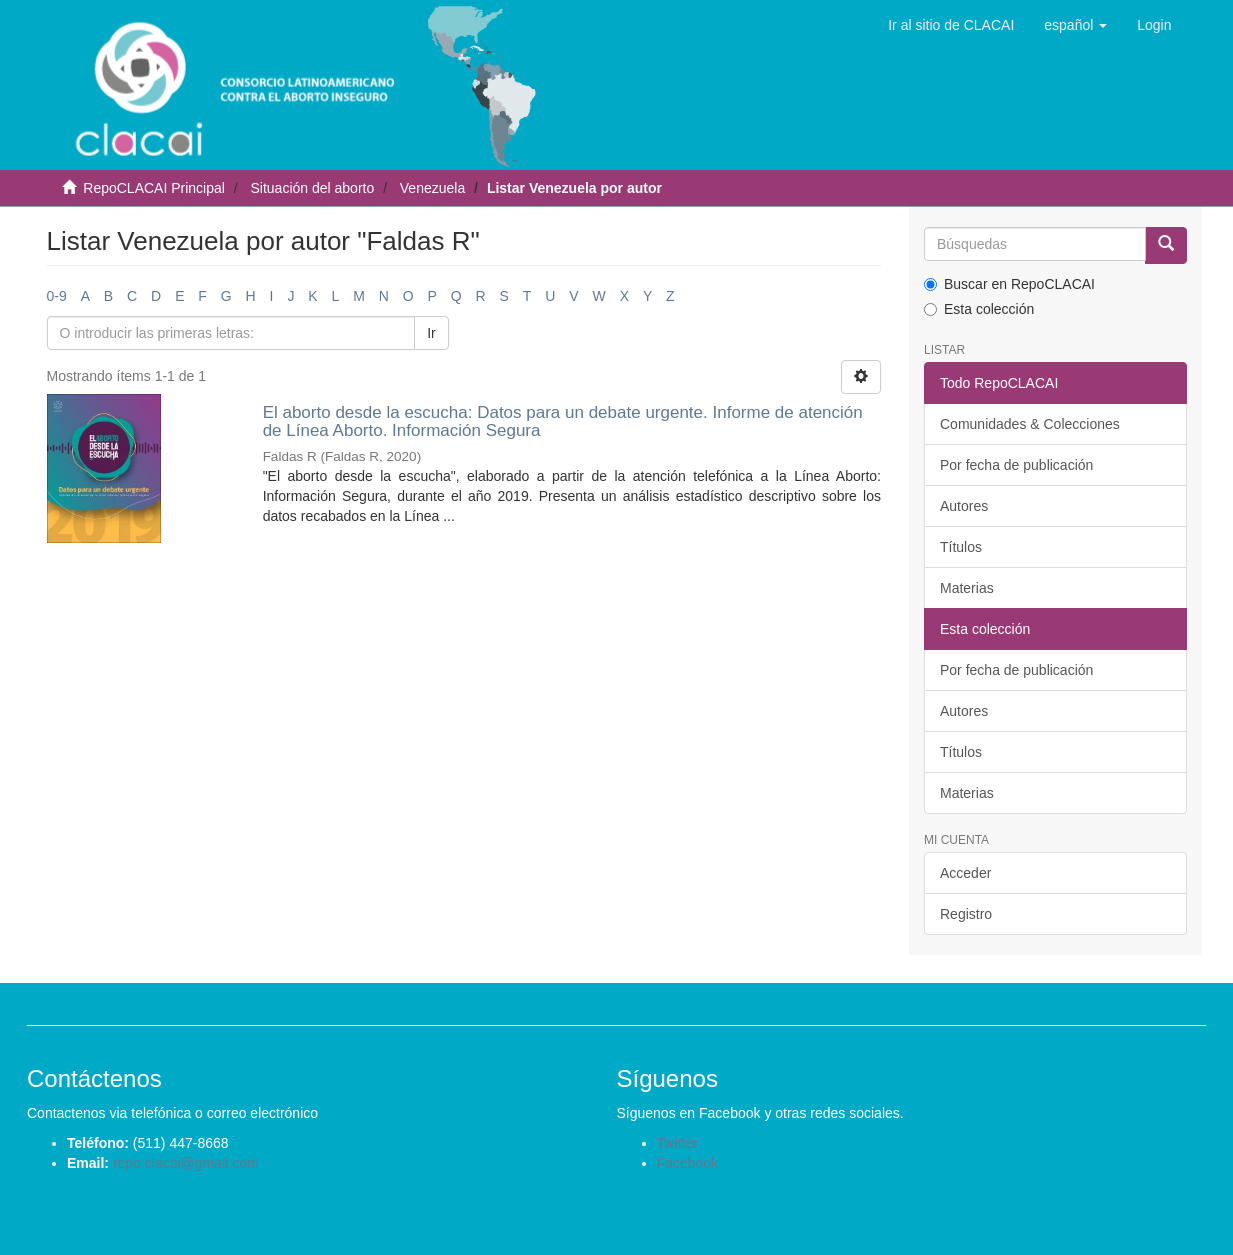 The image size is (1233, 1255). What do you see at coordinates (964, 506) in the screenshot?
I see `Autores` at bounding box center [964, 506].